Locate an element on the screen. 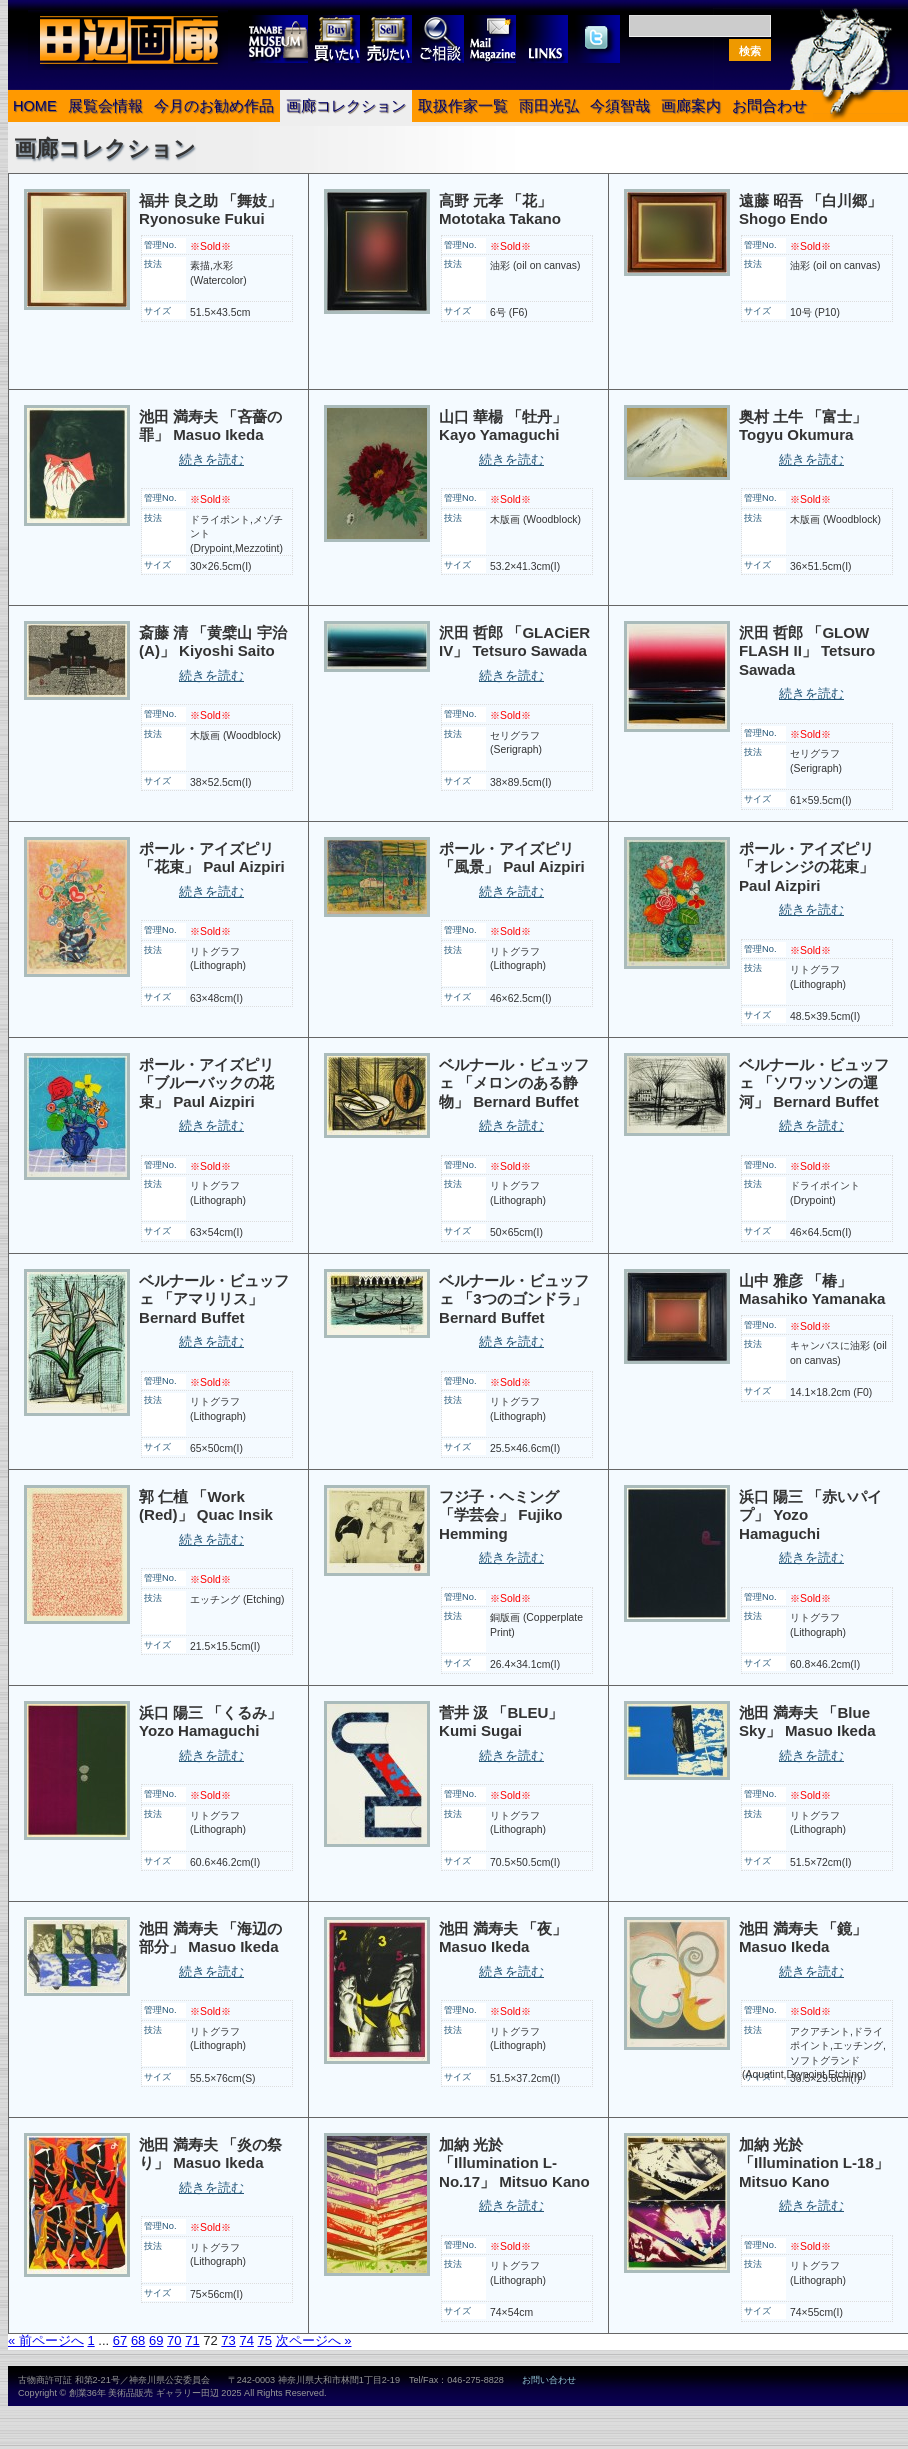 The image size is (908, 2449). 池田 満寿夫 「鏡」 Masuo Ikeda is located at coordinates (803, 1938).